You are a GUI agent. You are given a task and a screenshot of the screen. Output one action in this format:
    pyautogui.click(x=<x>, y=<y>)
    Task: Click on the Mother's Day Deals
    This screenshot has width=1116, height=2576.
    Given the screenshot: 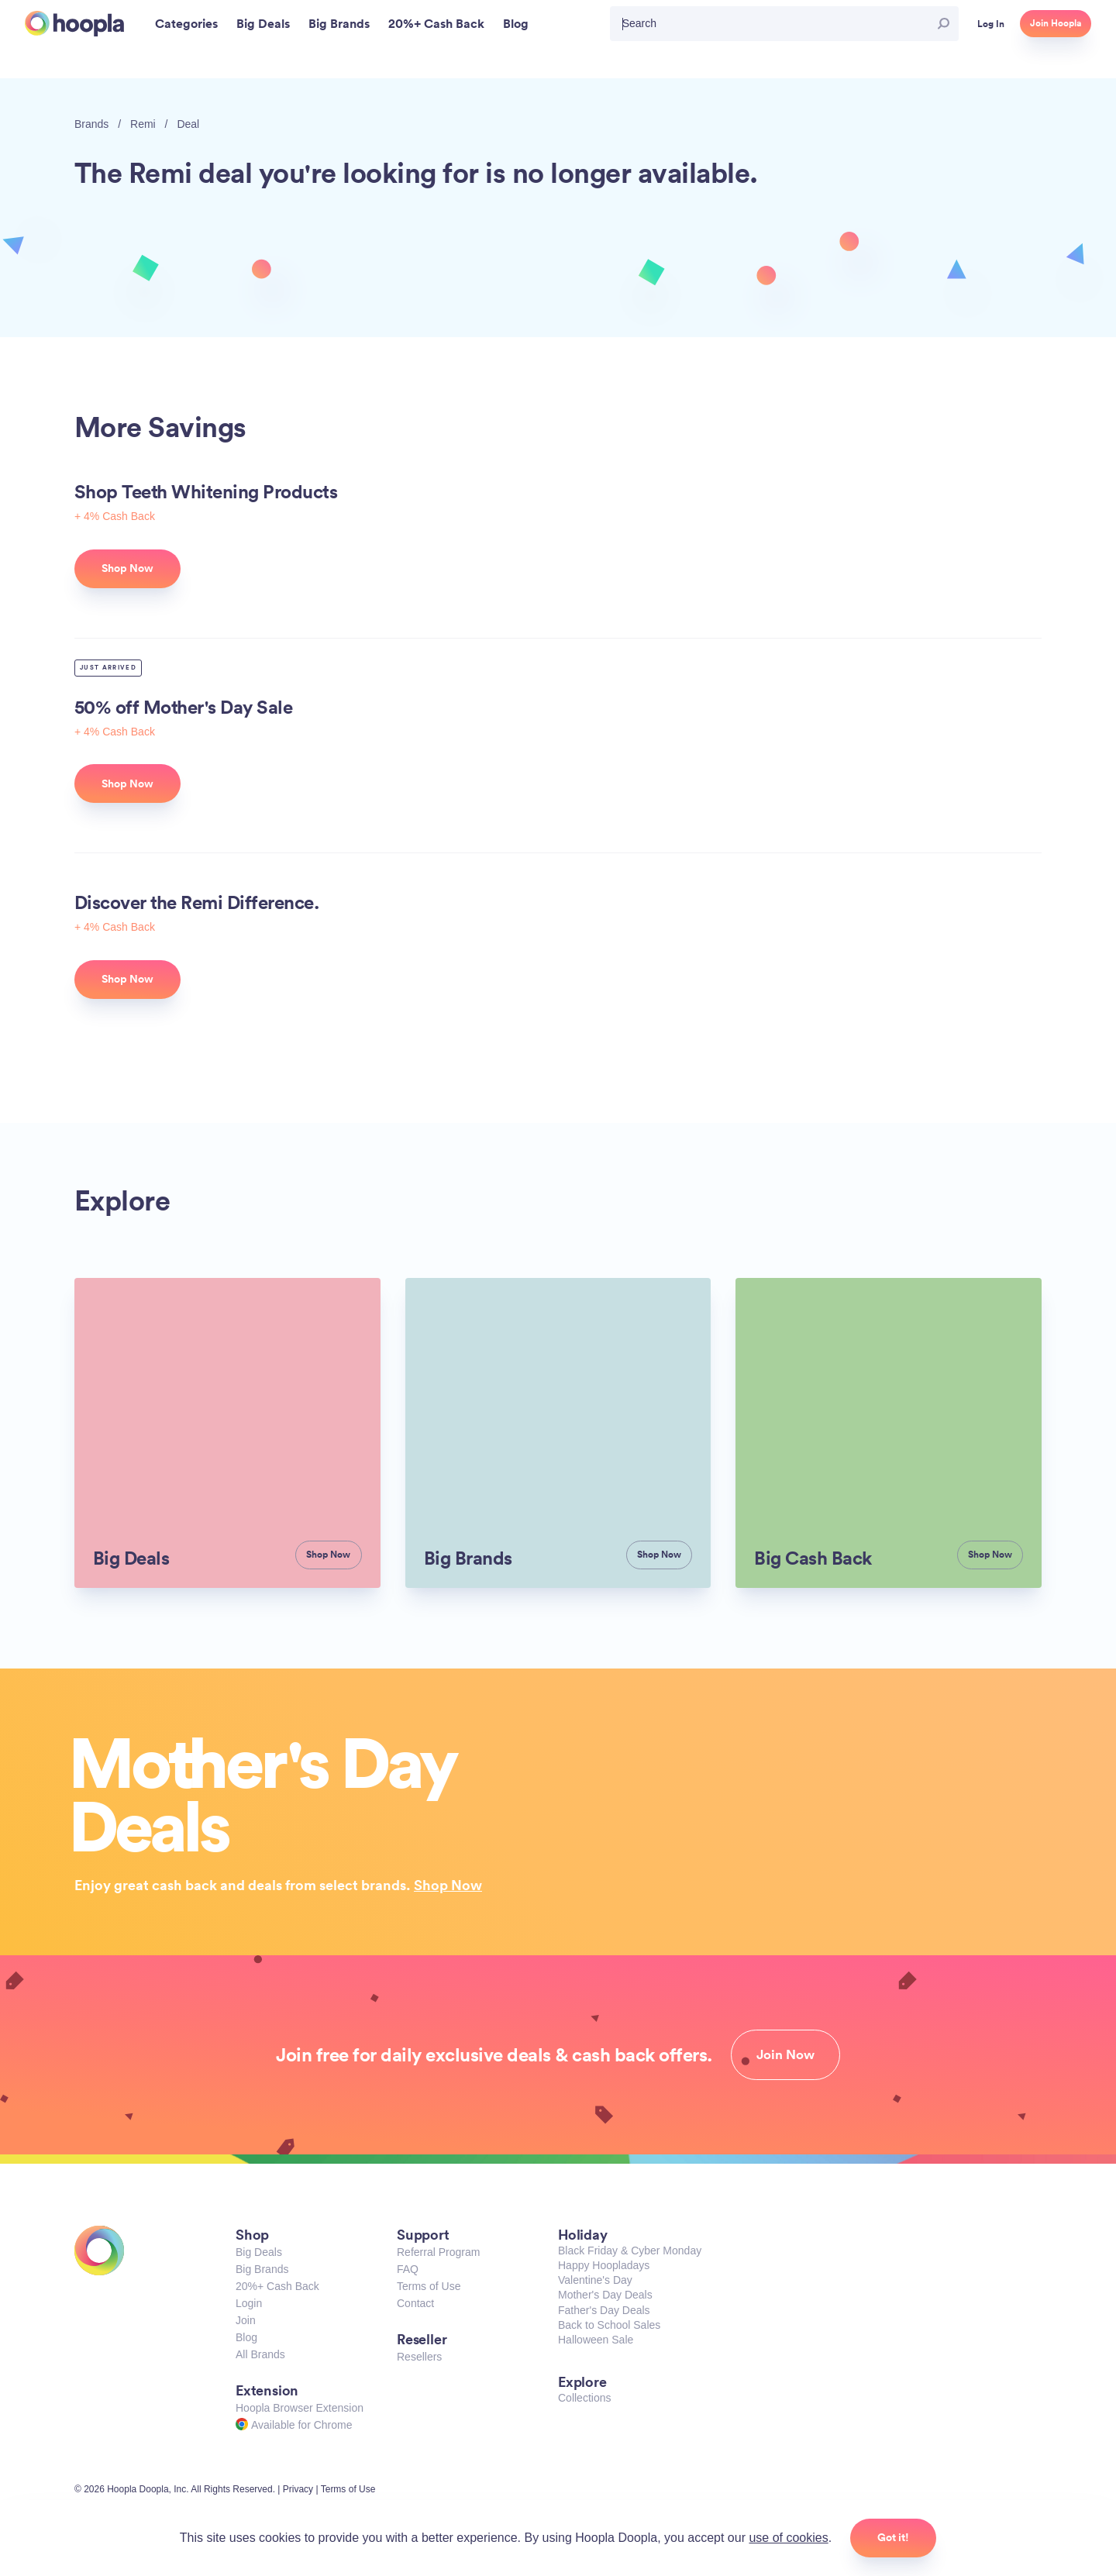 What is the action you would take?
    pyautogui.click(x=605, y=2294)
    